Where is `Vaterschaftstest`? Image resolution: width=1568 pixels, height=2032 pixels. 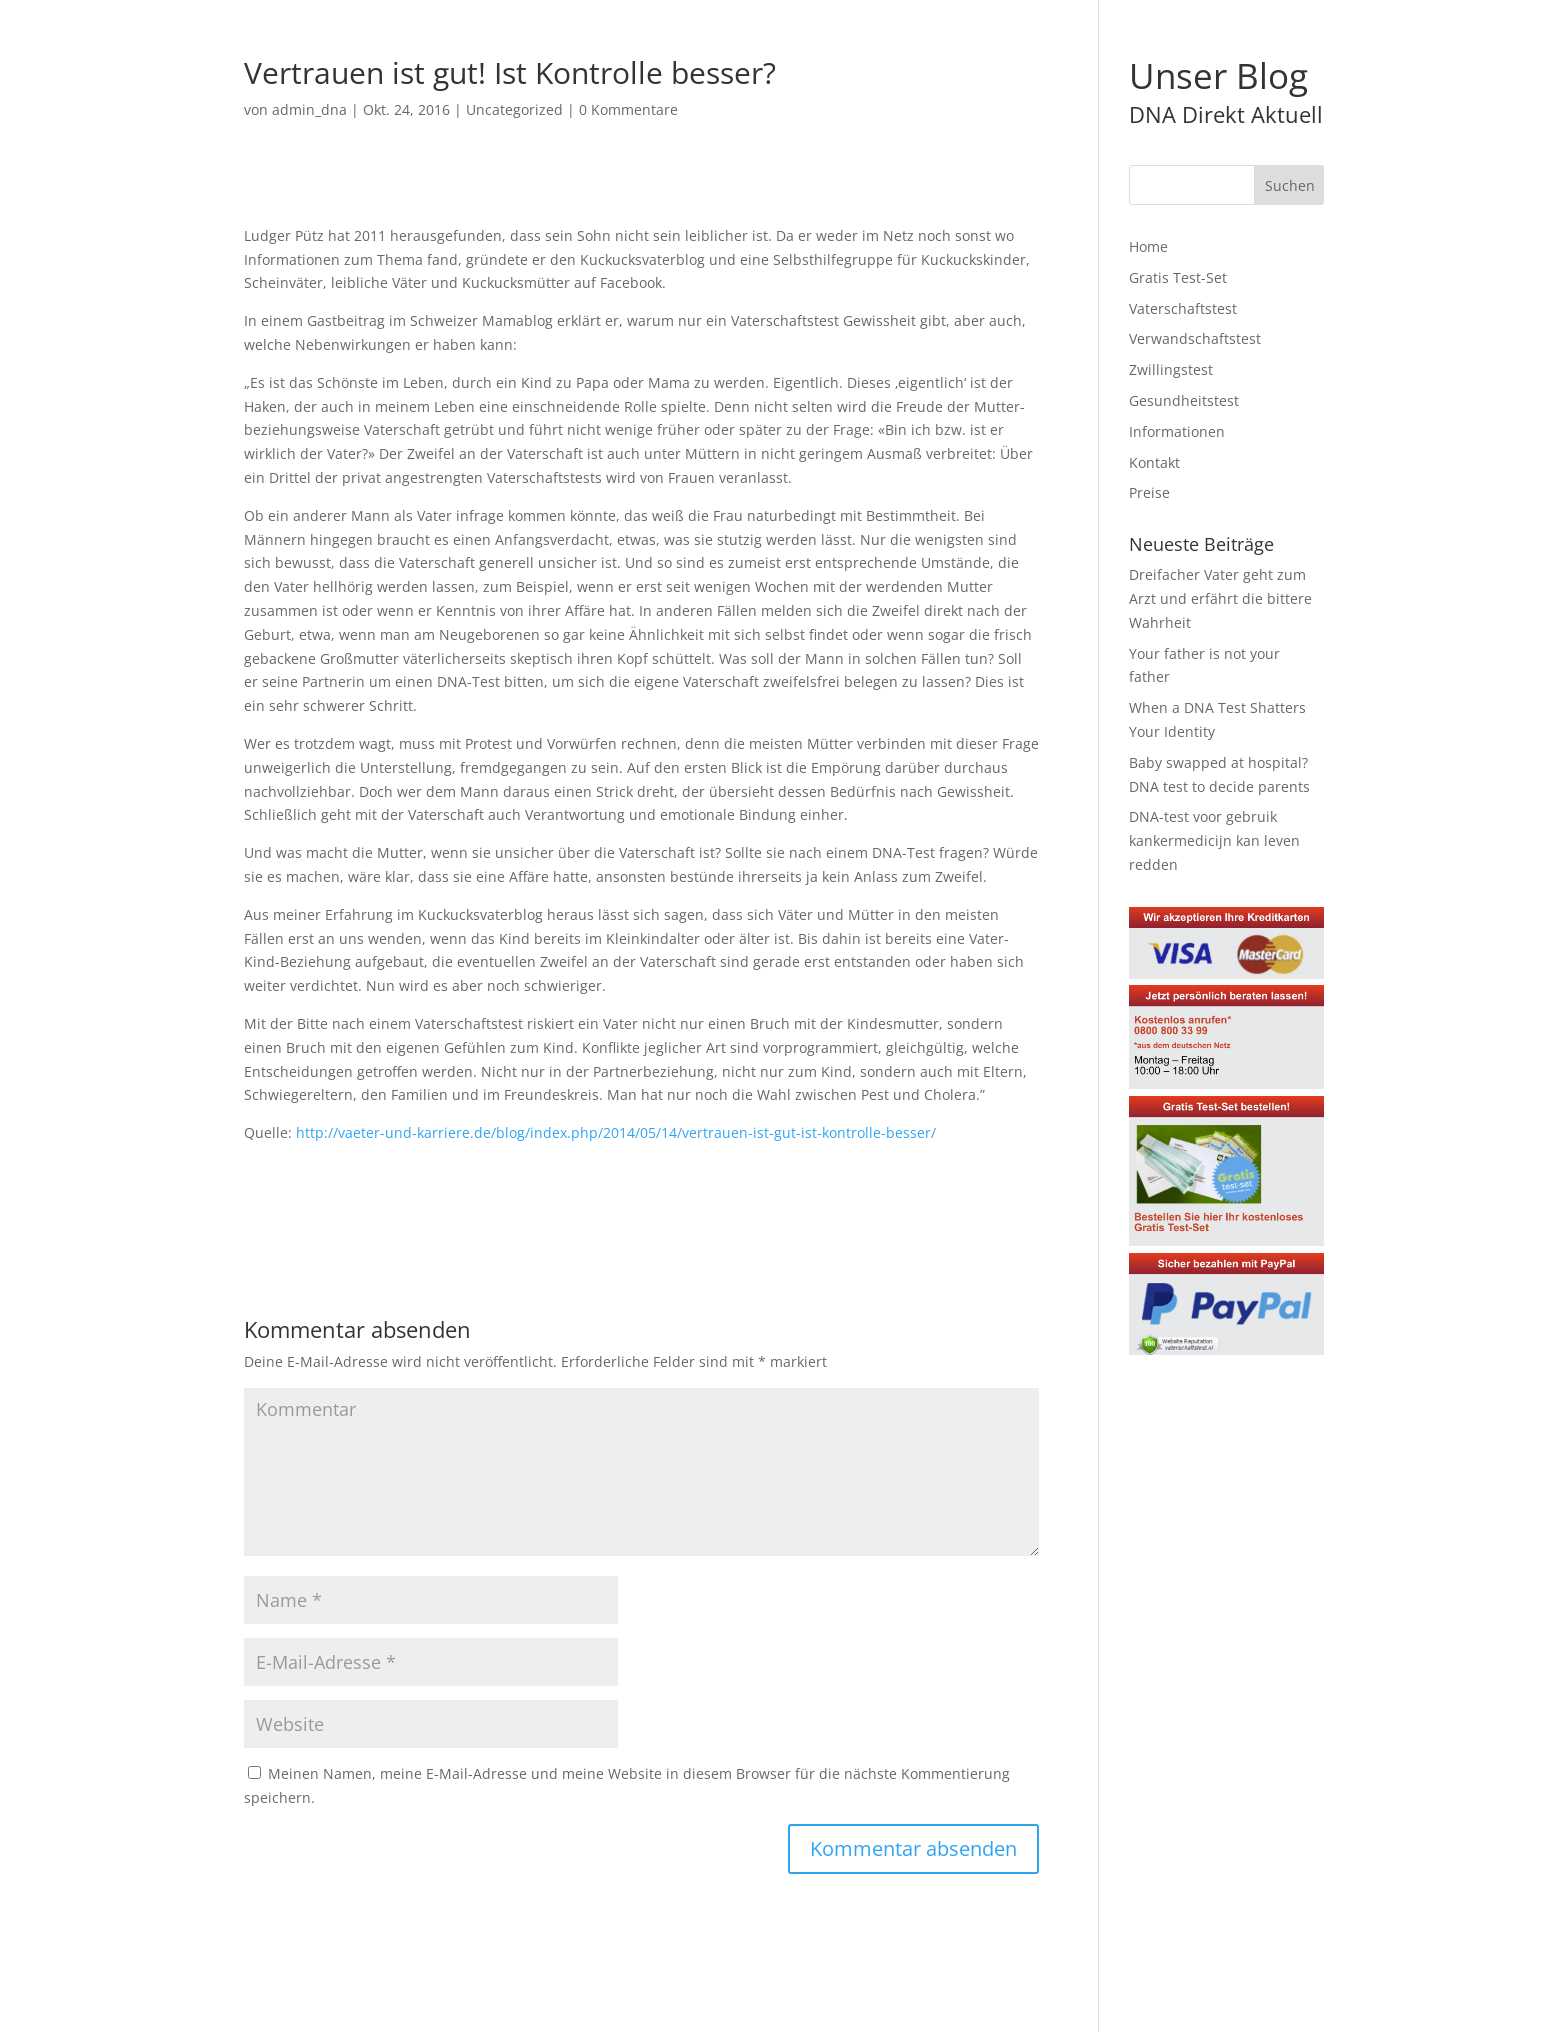
Vaterschaftstest is located at coordinates (1183, 308).